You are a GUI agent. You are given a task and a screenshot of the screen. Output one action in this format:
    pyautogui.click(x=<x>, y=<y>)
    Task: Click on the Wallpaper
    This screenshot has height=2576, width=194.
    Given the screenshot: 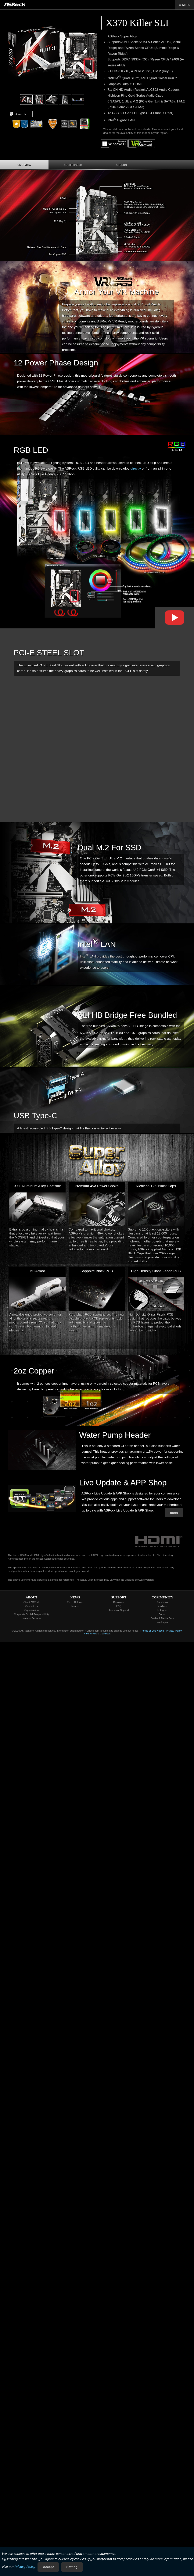 What is the action you would take?
    pyautogui.click(x=162, y=1622)
    